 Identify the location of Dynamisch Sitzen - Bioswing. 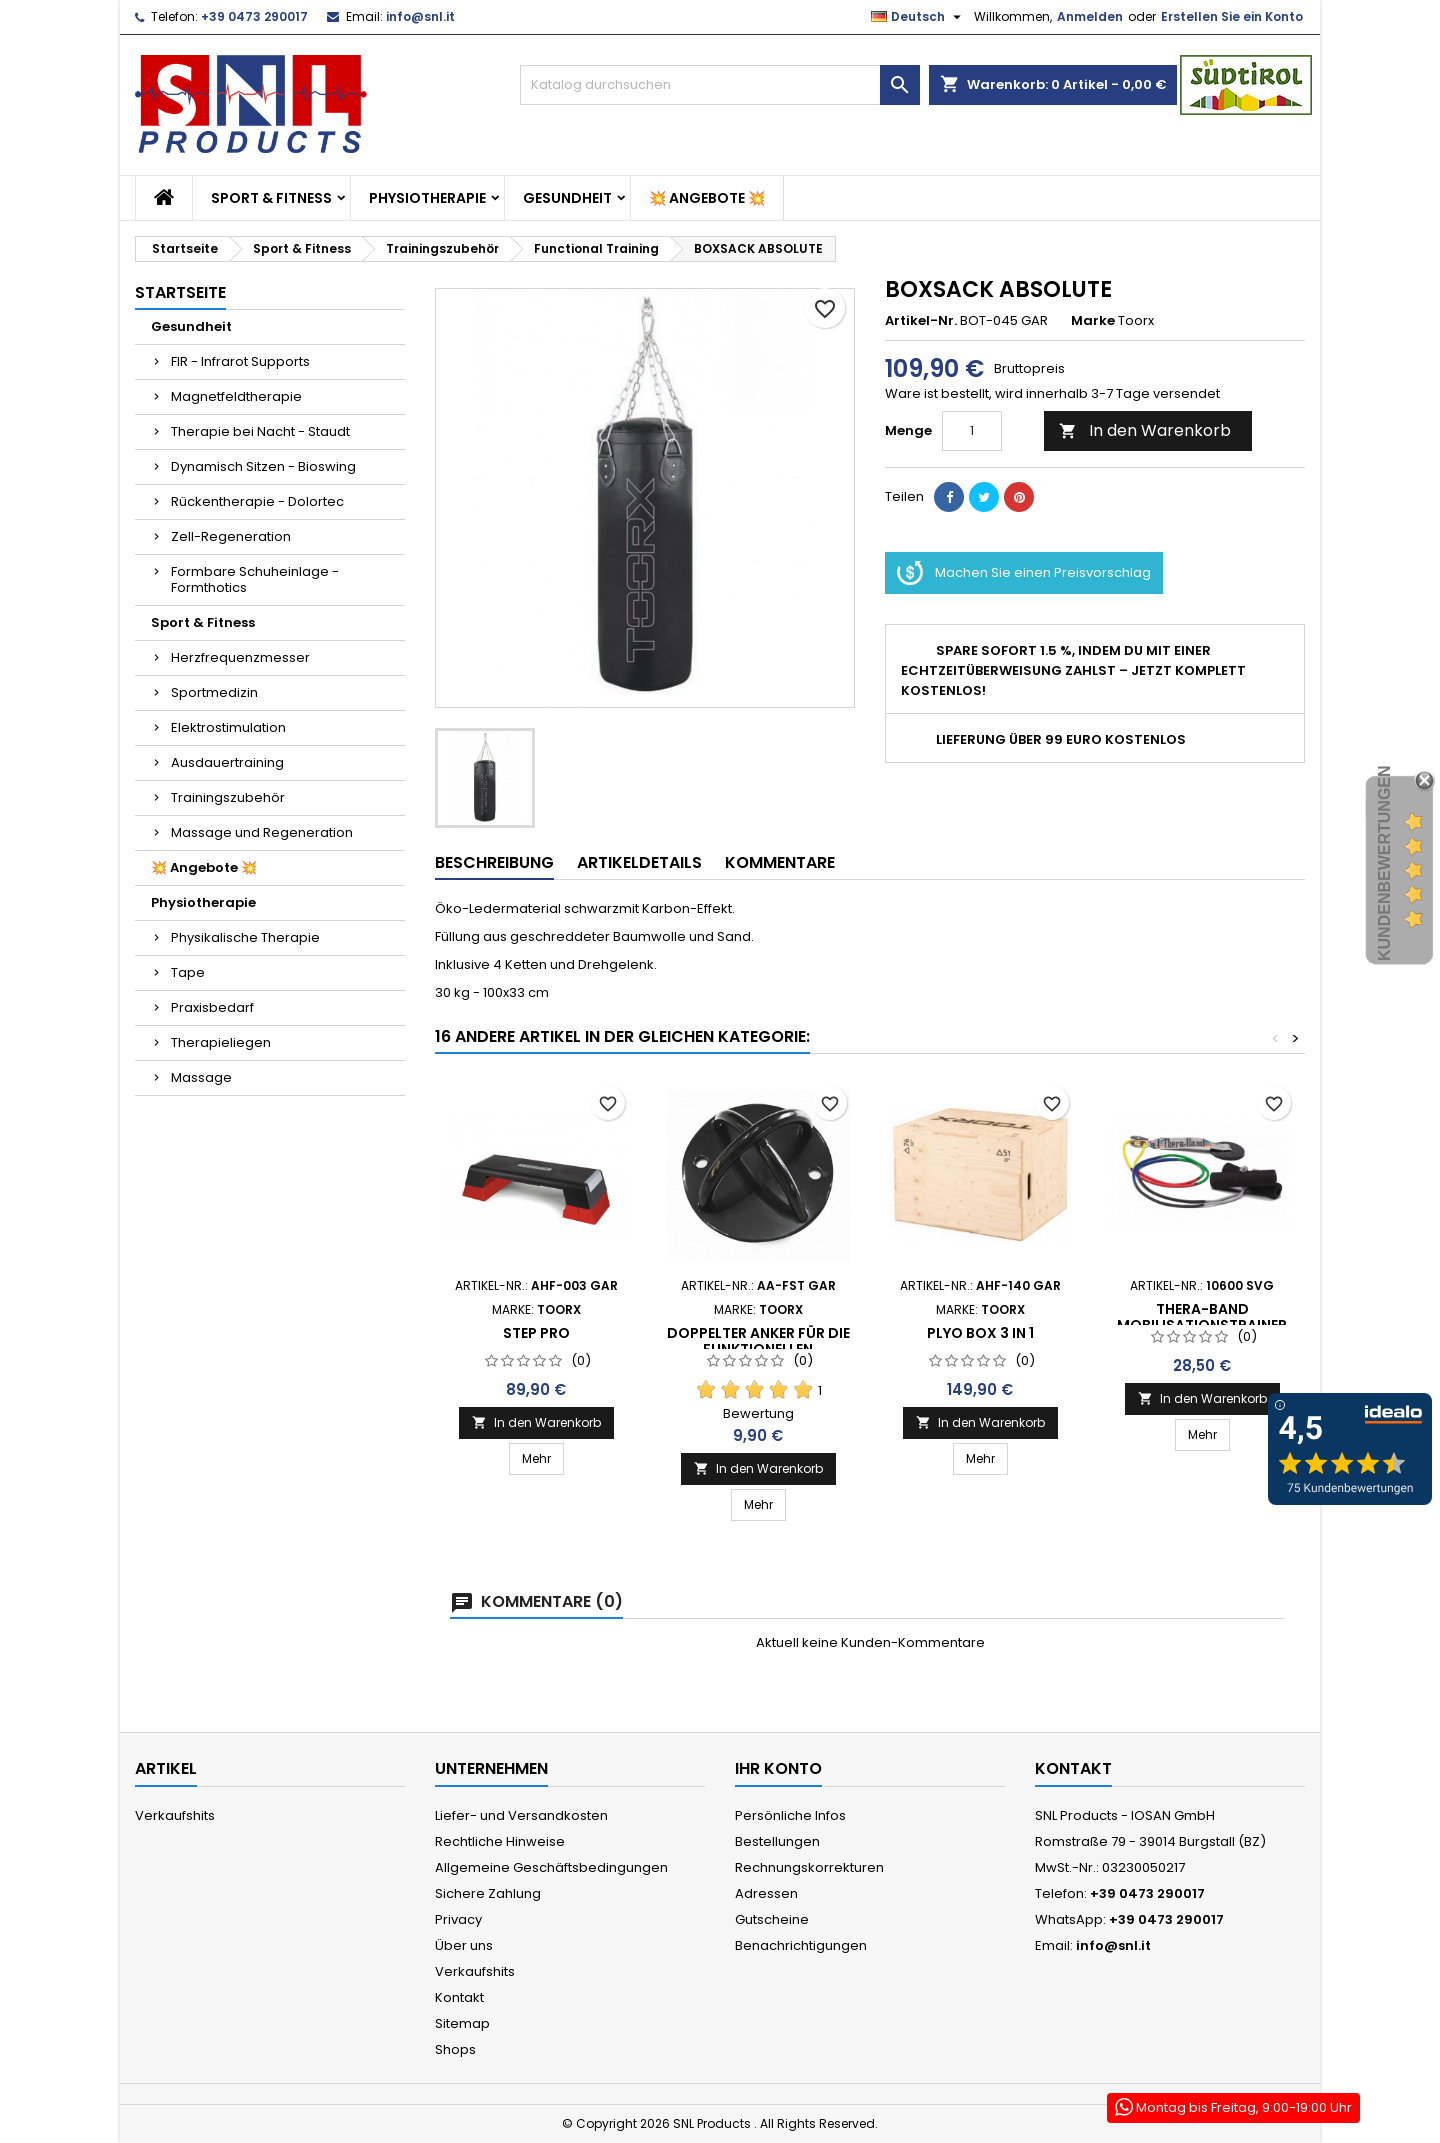
(263, 466).